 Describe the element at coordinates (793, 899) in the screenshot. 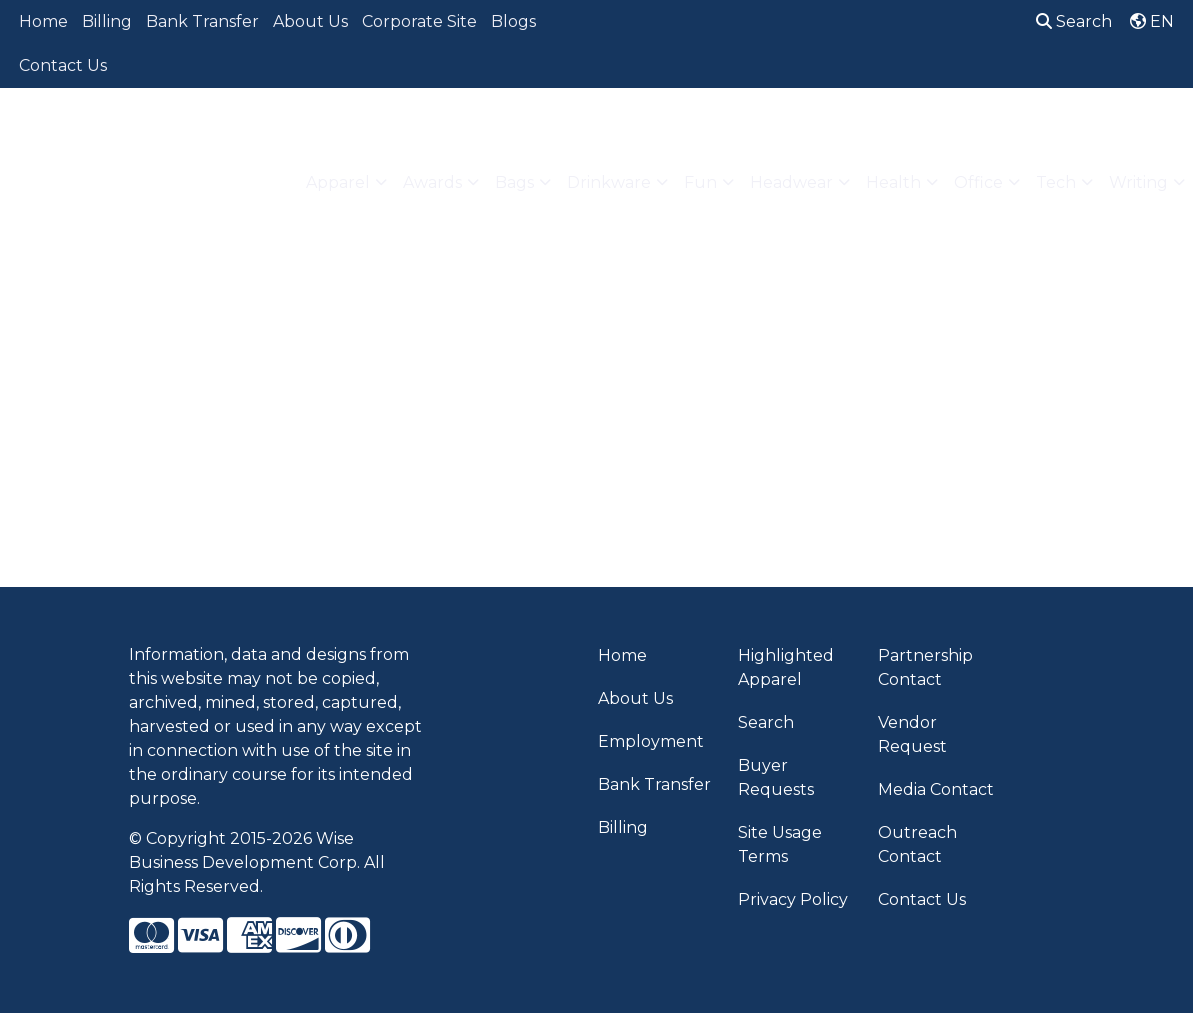

I see `Privacy Policy` at that location.